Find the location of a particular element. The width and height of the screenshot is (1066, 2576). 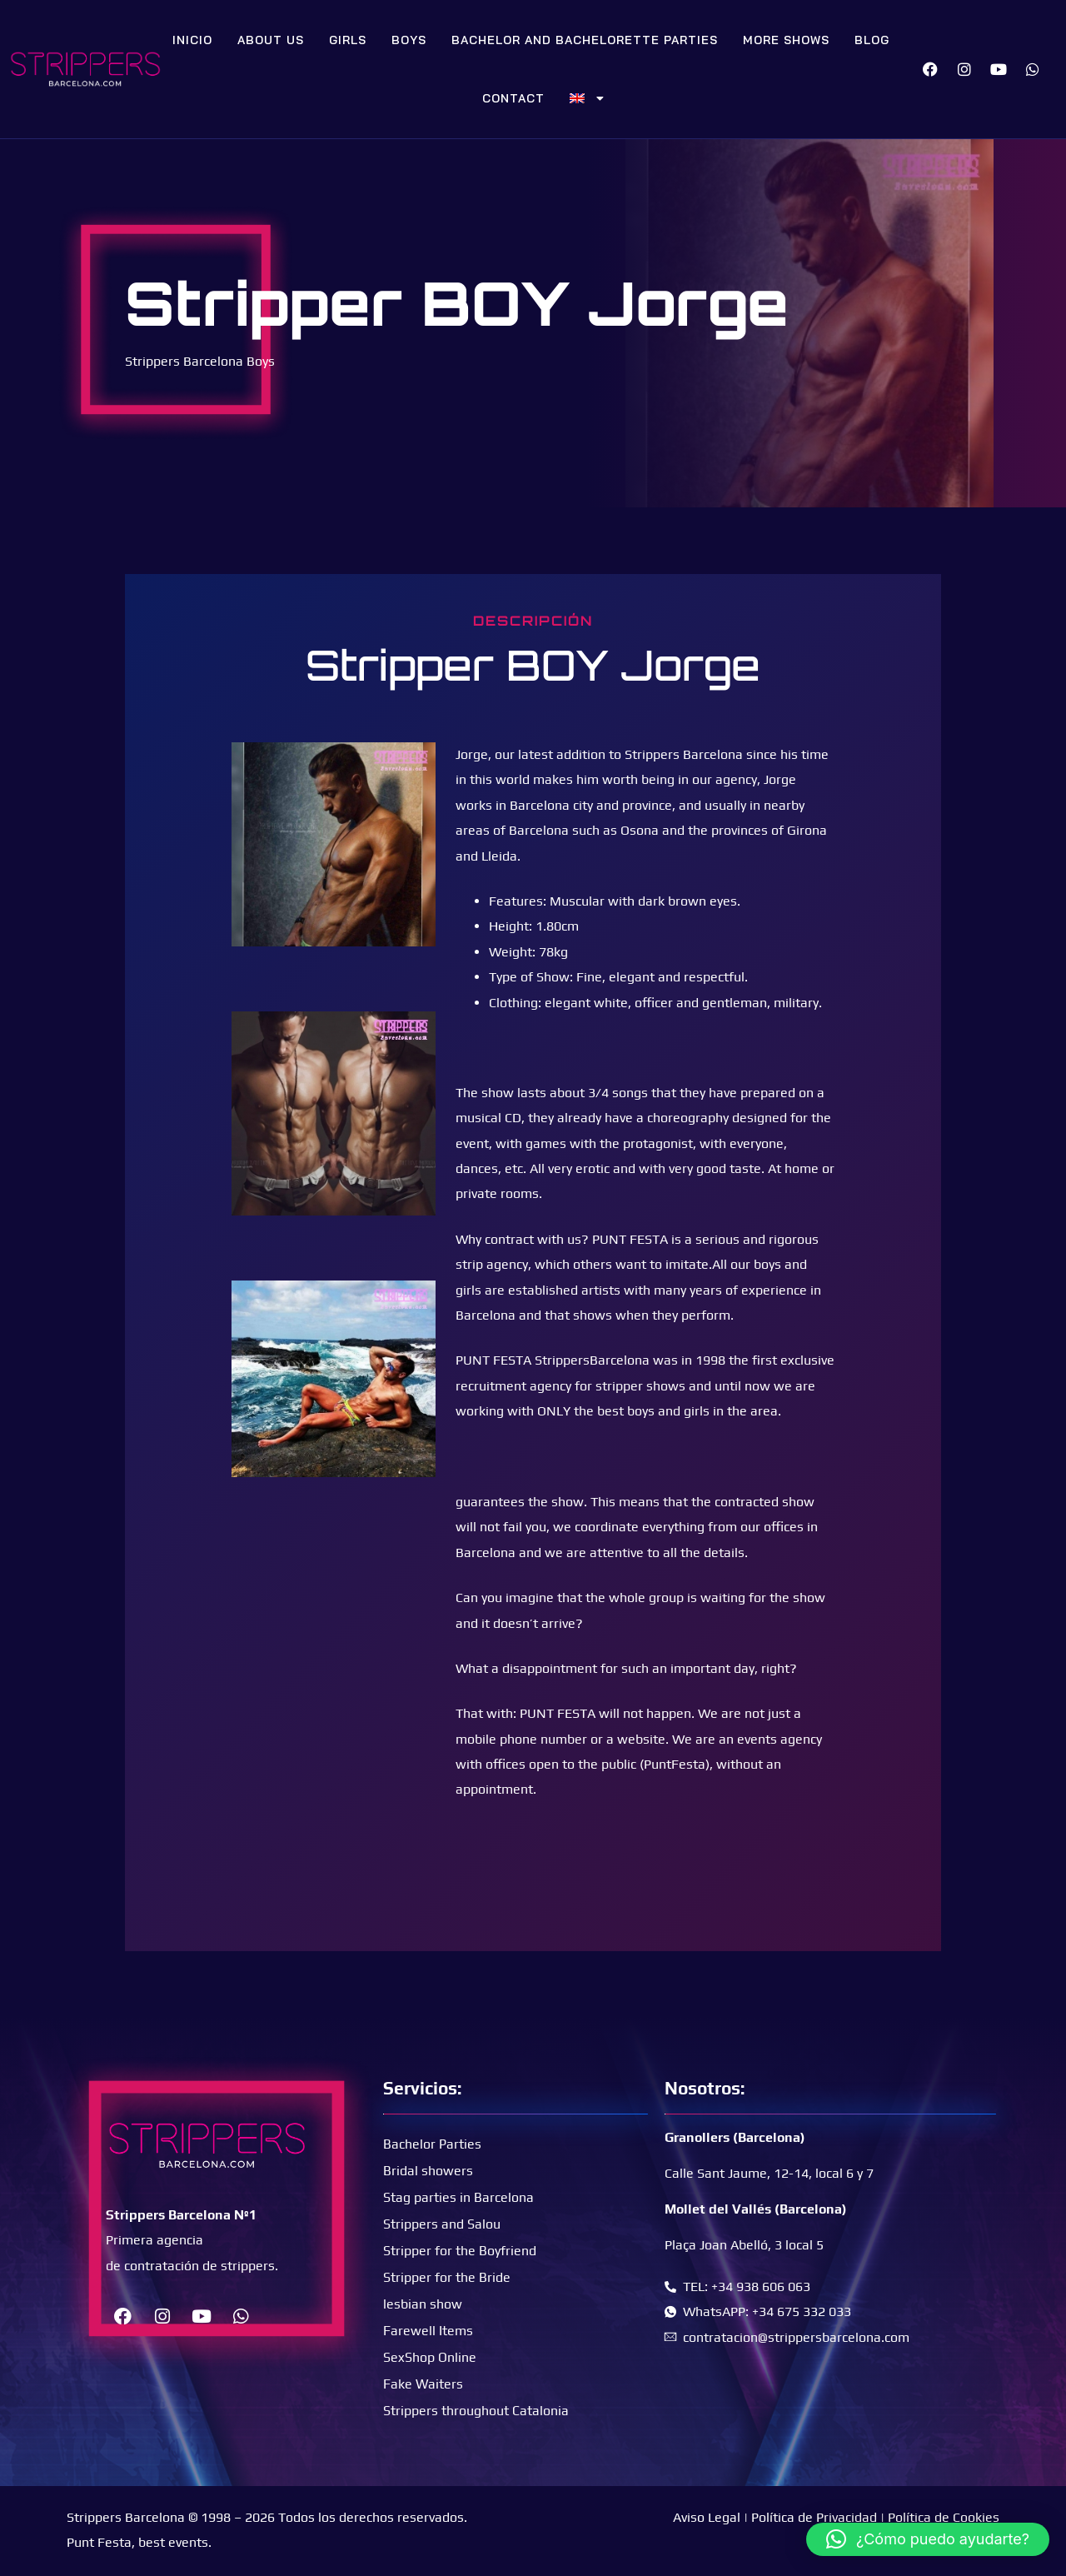

More Shows is located at coordinates (786, 39).